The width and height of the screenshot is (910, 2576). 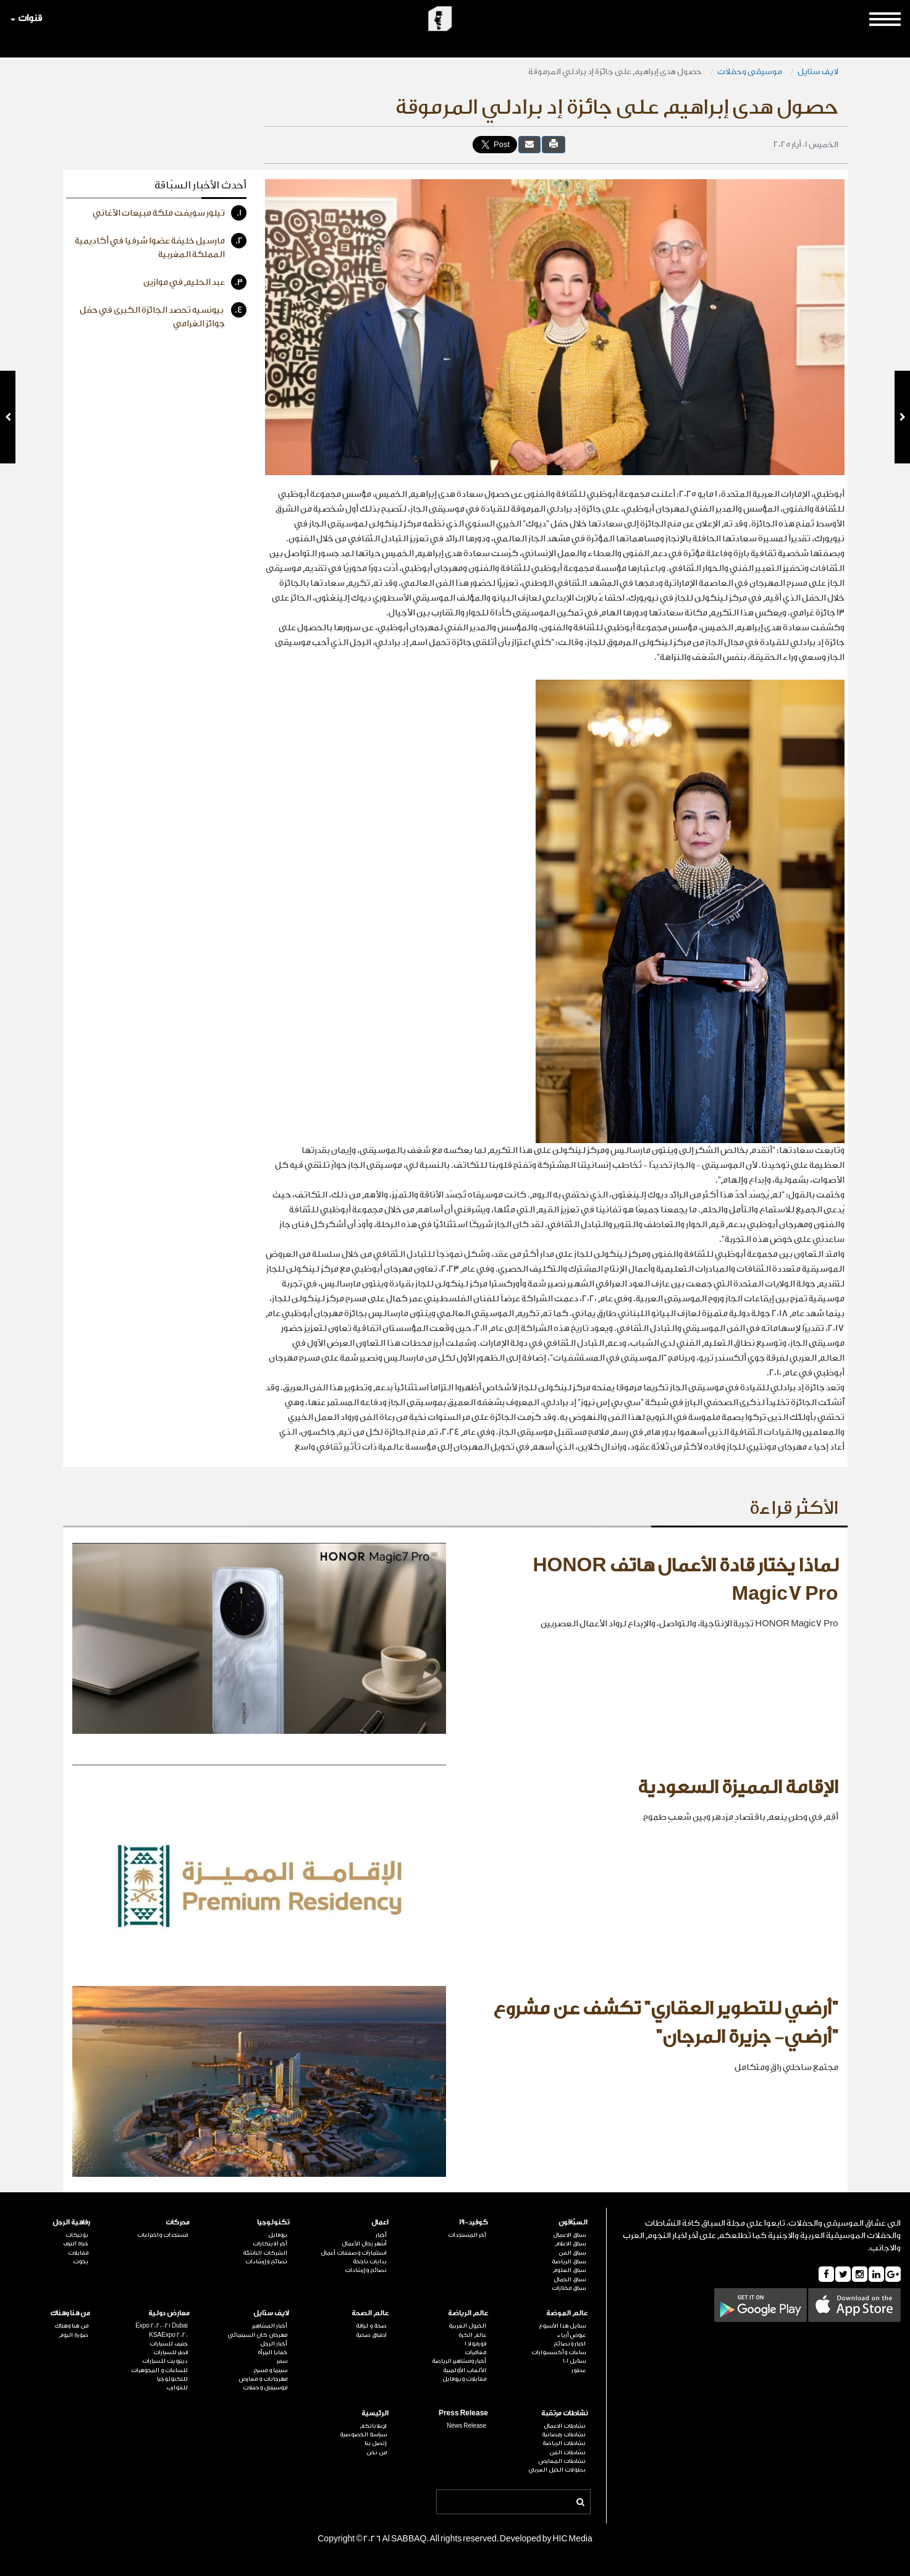 What do you see at coordinates (371, 2335) in the screenshot?
I see `اطباق صحية` at bounding box center [371, 2335].